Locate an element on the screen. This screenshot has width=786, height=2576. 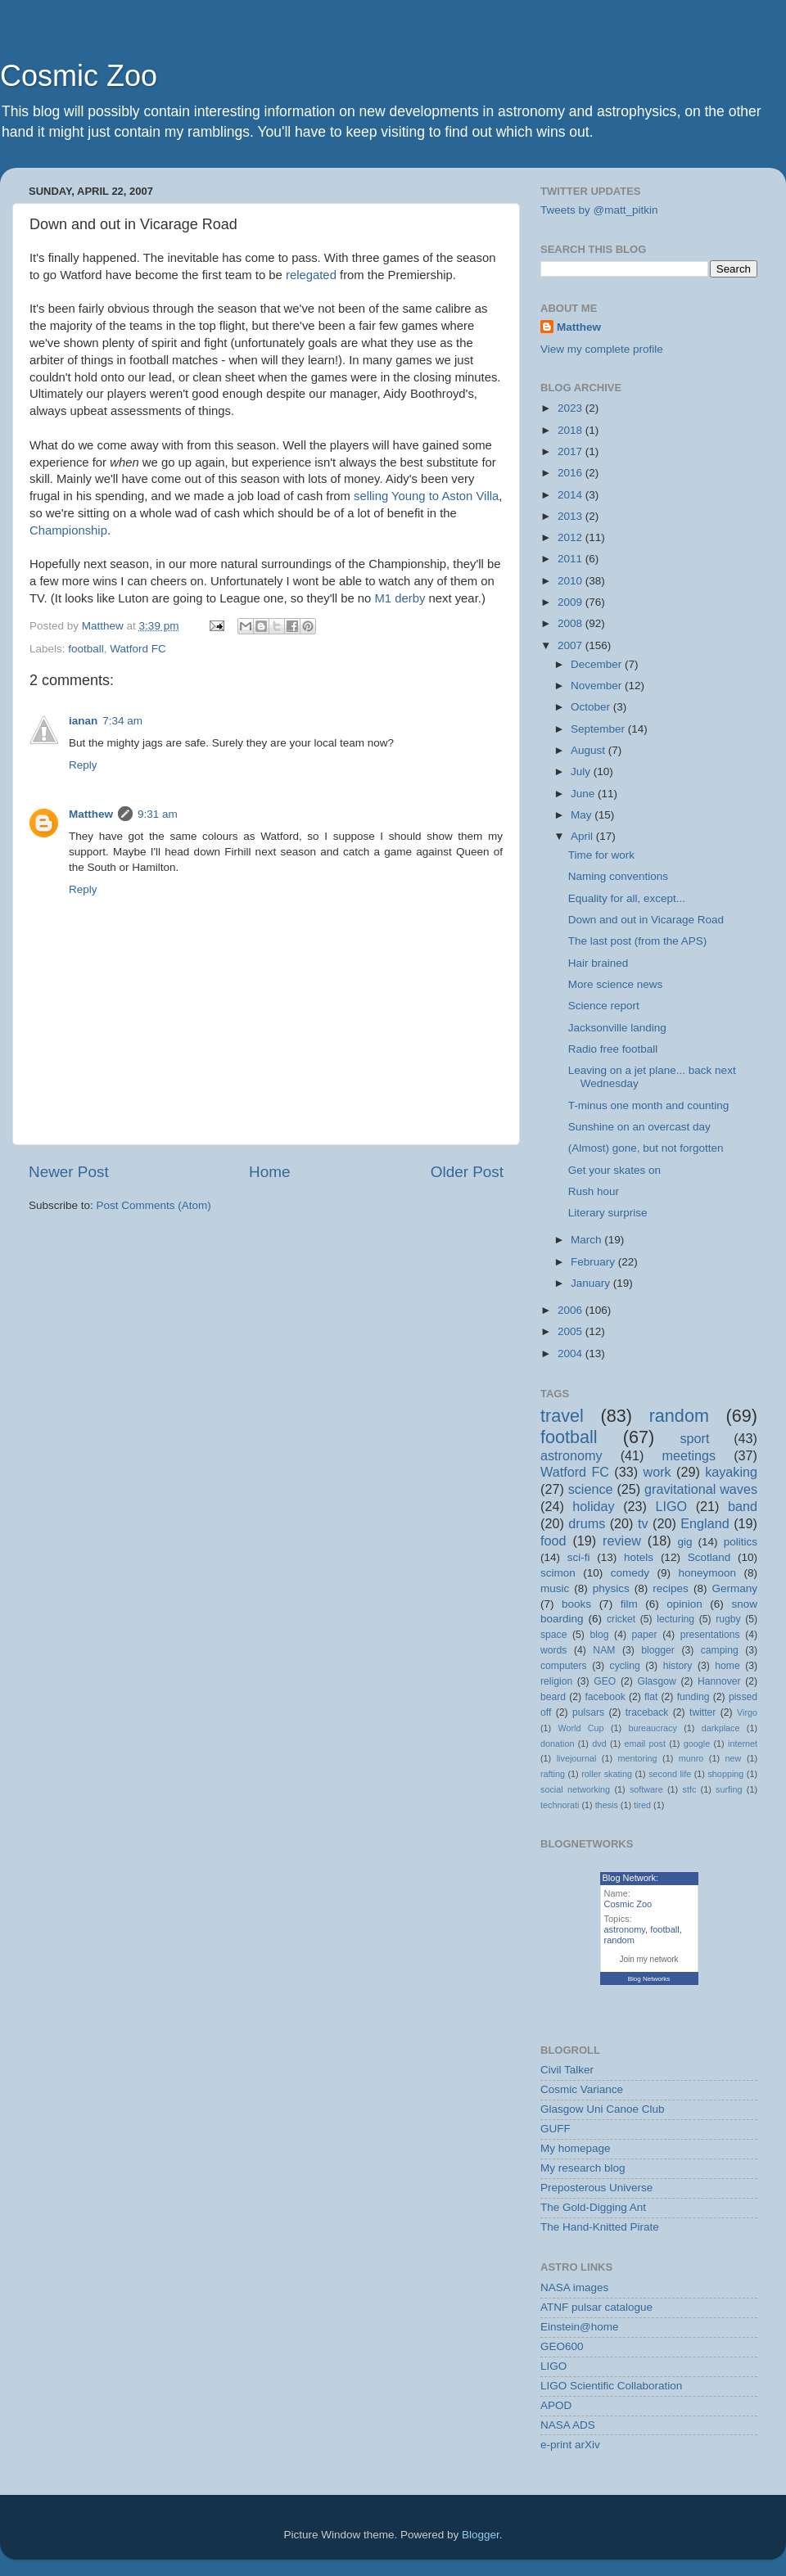
work is located at coordinates (657, 1471).